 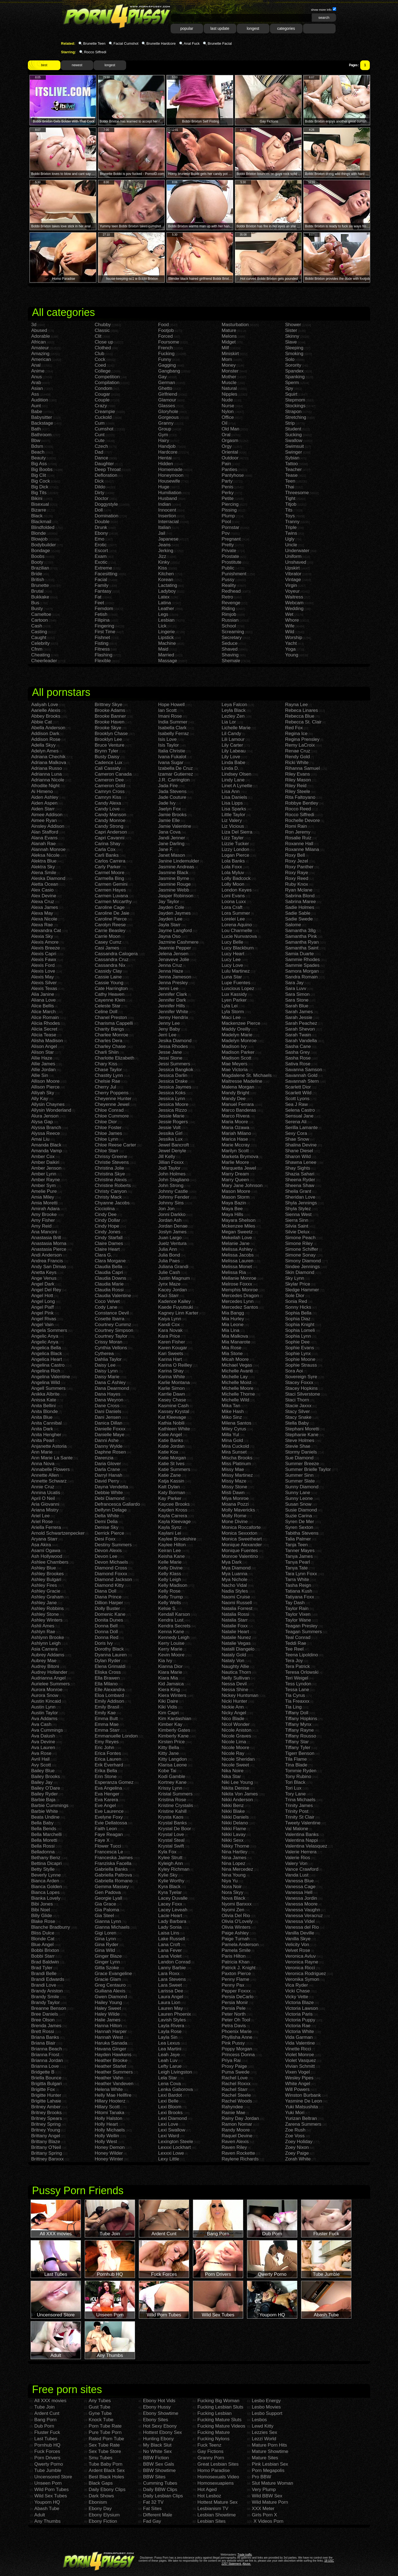 What do you see at coordinates (299, 1521) in the screenshot?
I see `Syren De Mer` at bounding box center [299, 1521].